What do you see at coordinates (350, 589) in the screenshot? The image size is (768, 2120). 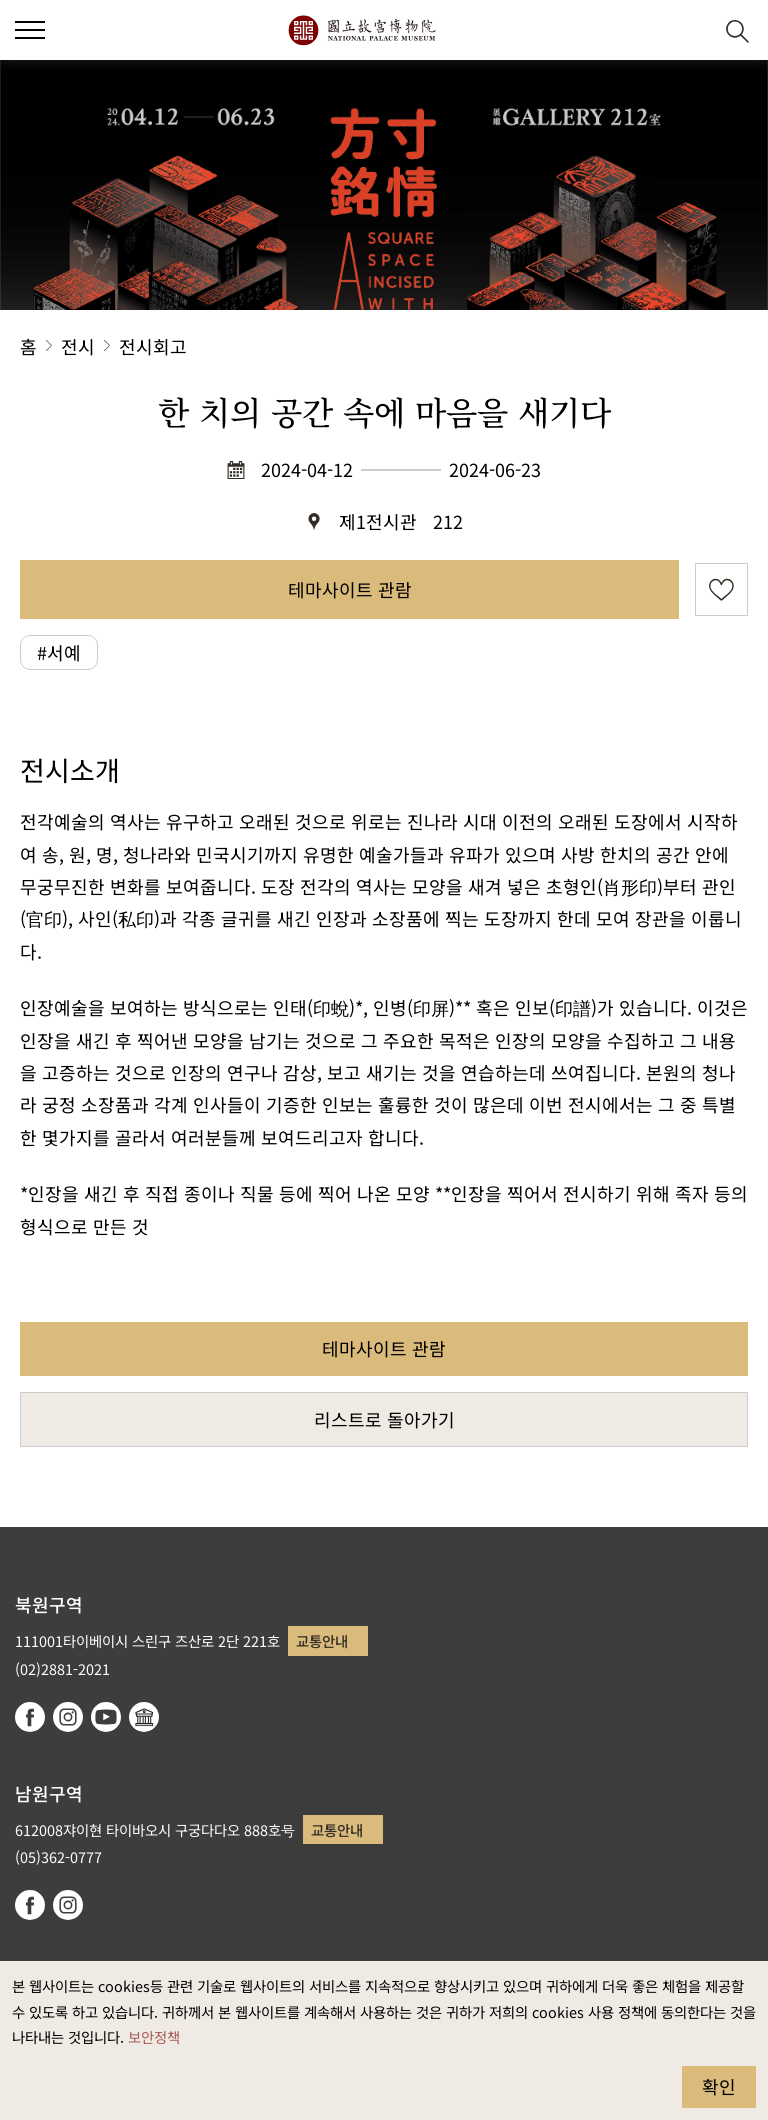 I see `테마사이트 관람` at bounding box center [350, 589].